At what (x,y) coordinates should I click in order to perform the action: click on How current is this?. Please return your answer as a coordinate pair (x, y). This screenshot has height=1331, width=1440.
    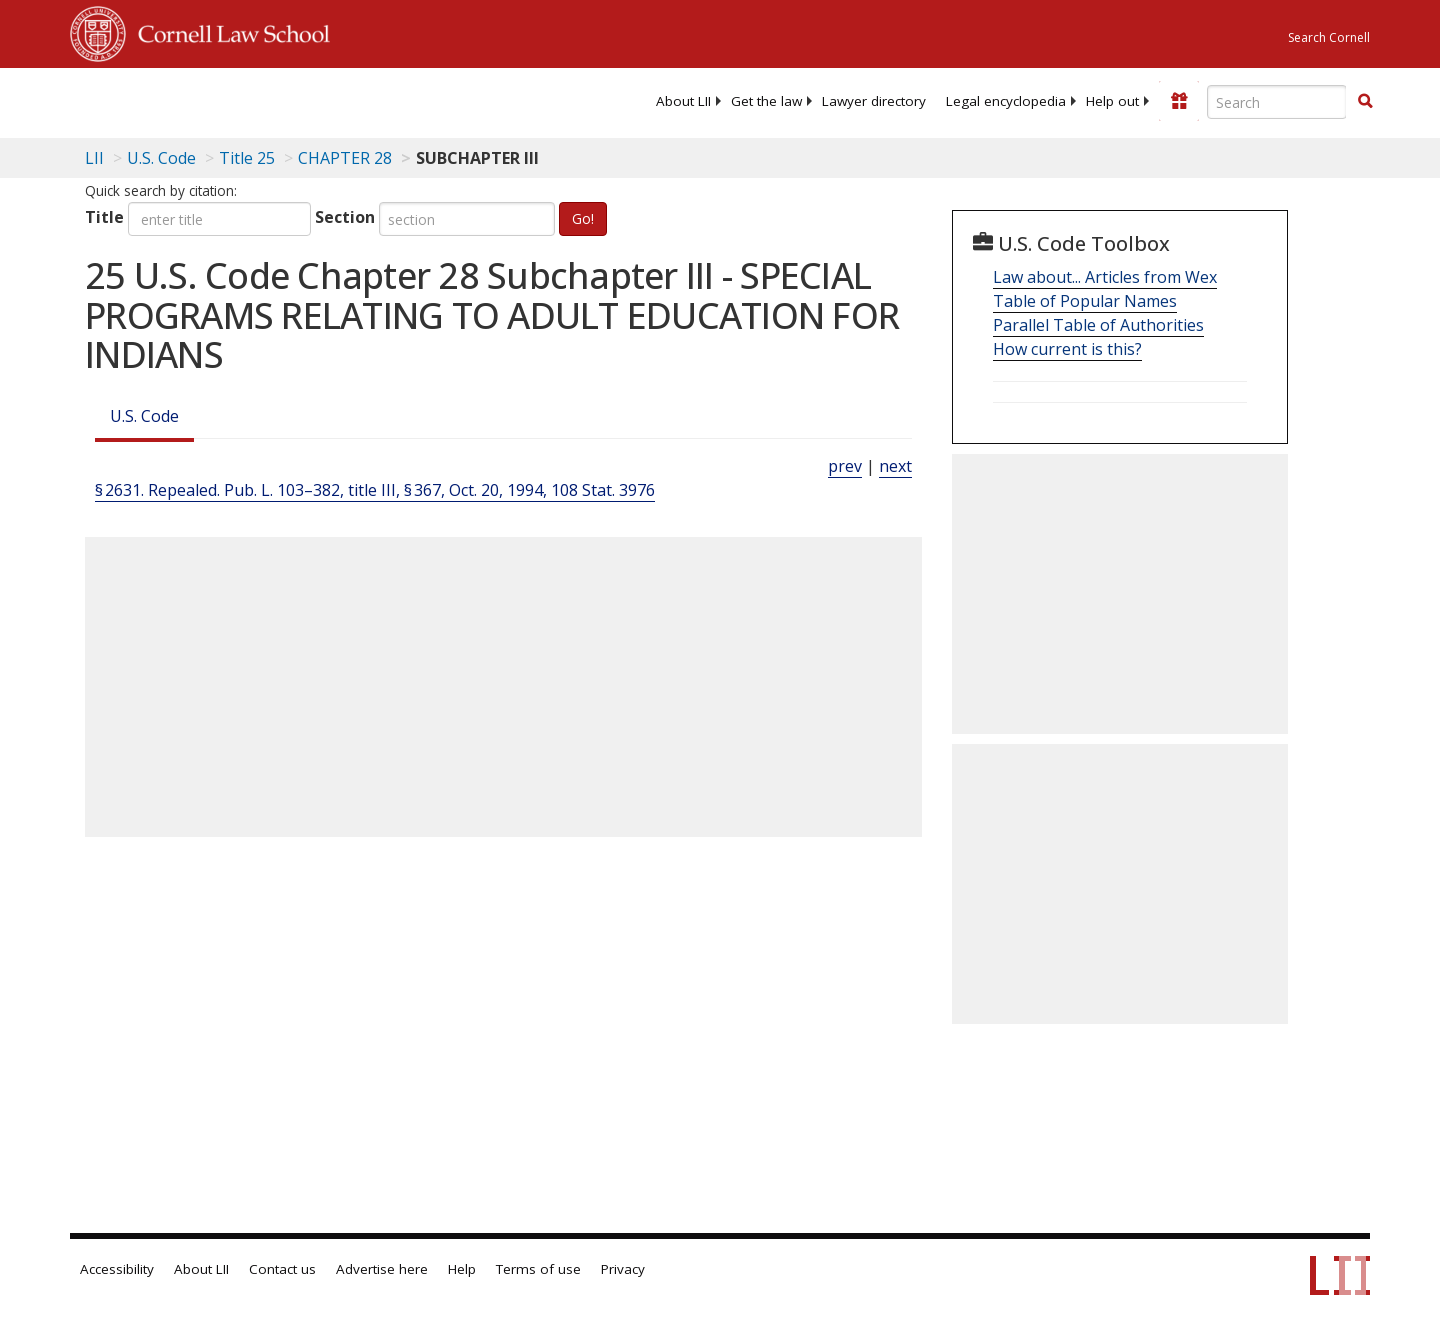
    Looking at the image, I should click on (1067, 349).